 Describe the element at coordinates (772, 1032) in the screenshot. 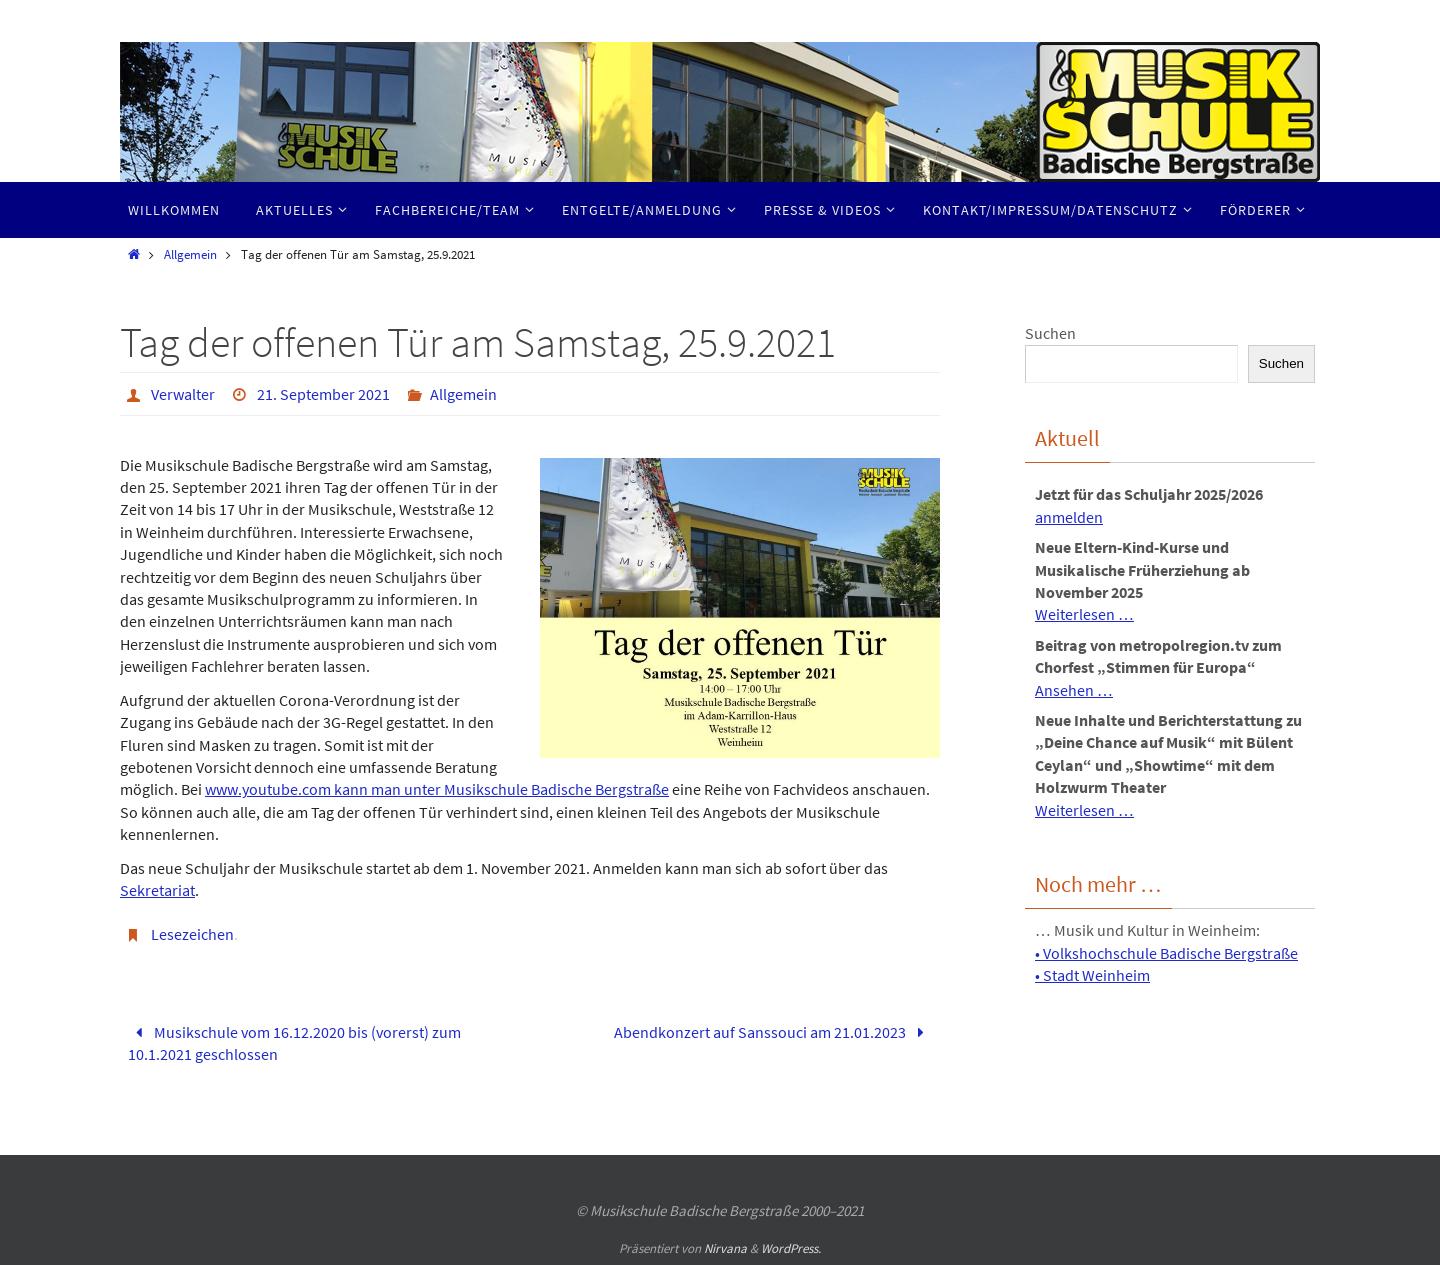

I see `Abendkonzert auf Sanssouci am 21.01.2023` at that location.